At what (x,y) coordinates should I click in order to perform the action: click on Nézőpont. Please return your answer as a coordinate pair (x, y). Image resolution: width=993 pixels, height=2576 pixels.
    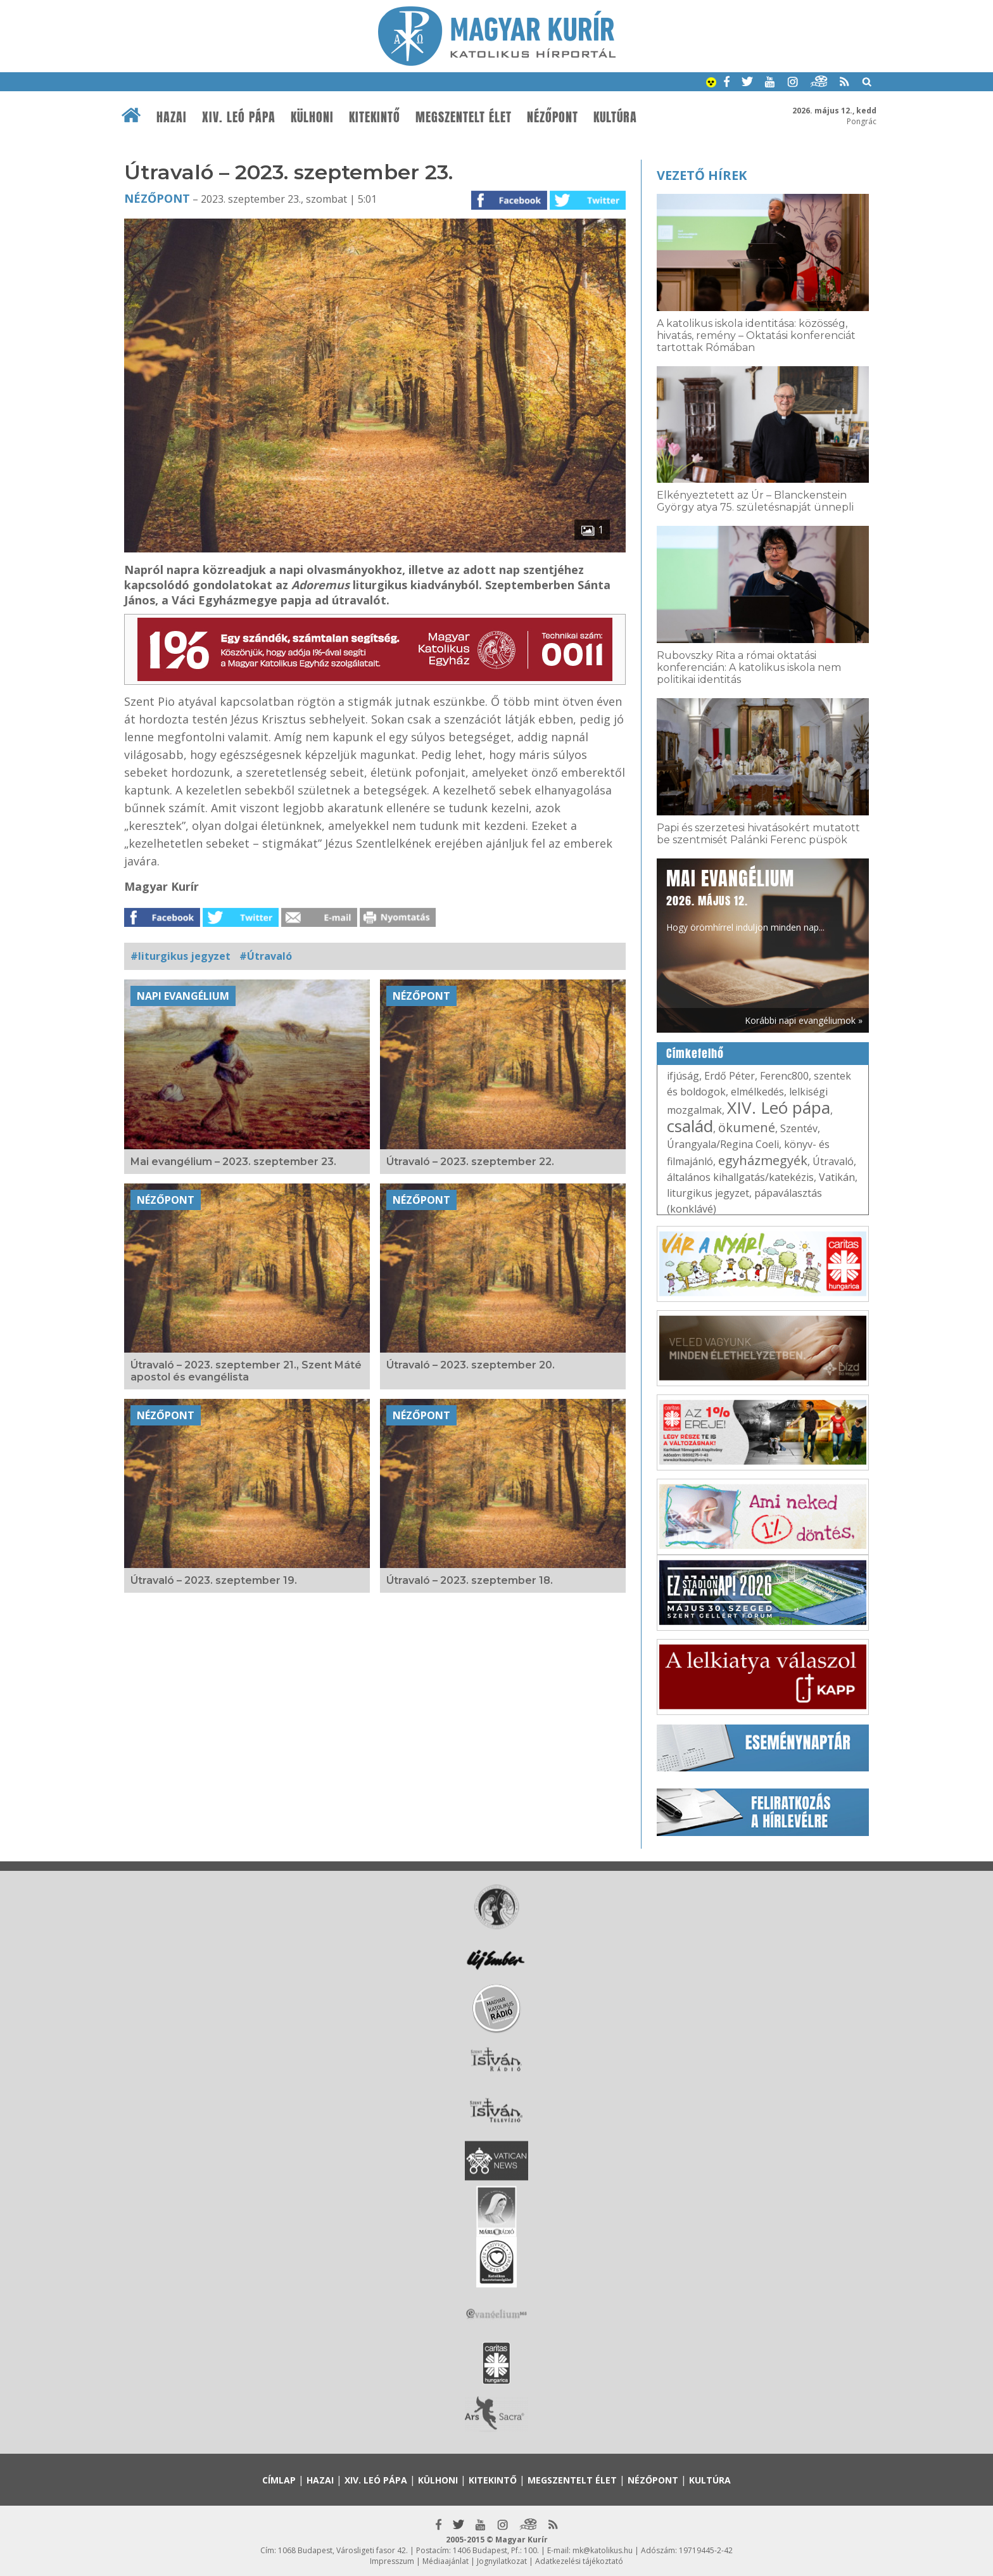
    Looking at the image, I should click on (552, 117).